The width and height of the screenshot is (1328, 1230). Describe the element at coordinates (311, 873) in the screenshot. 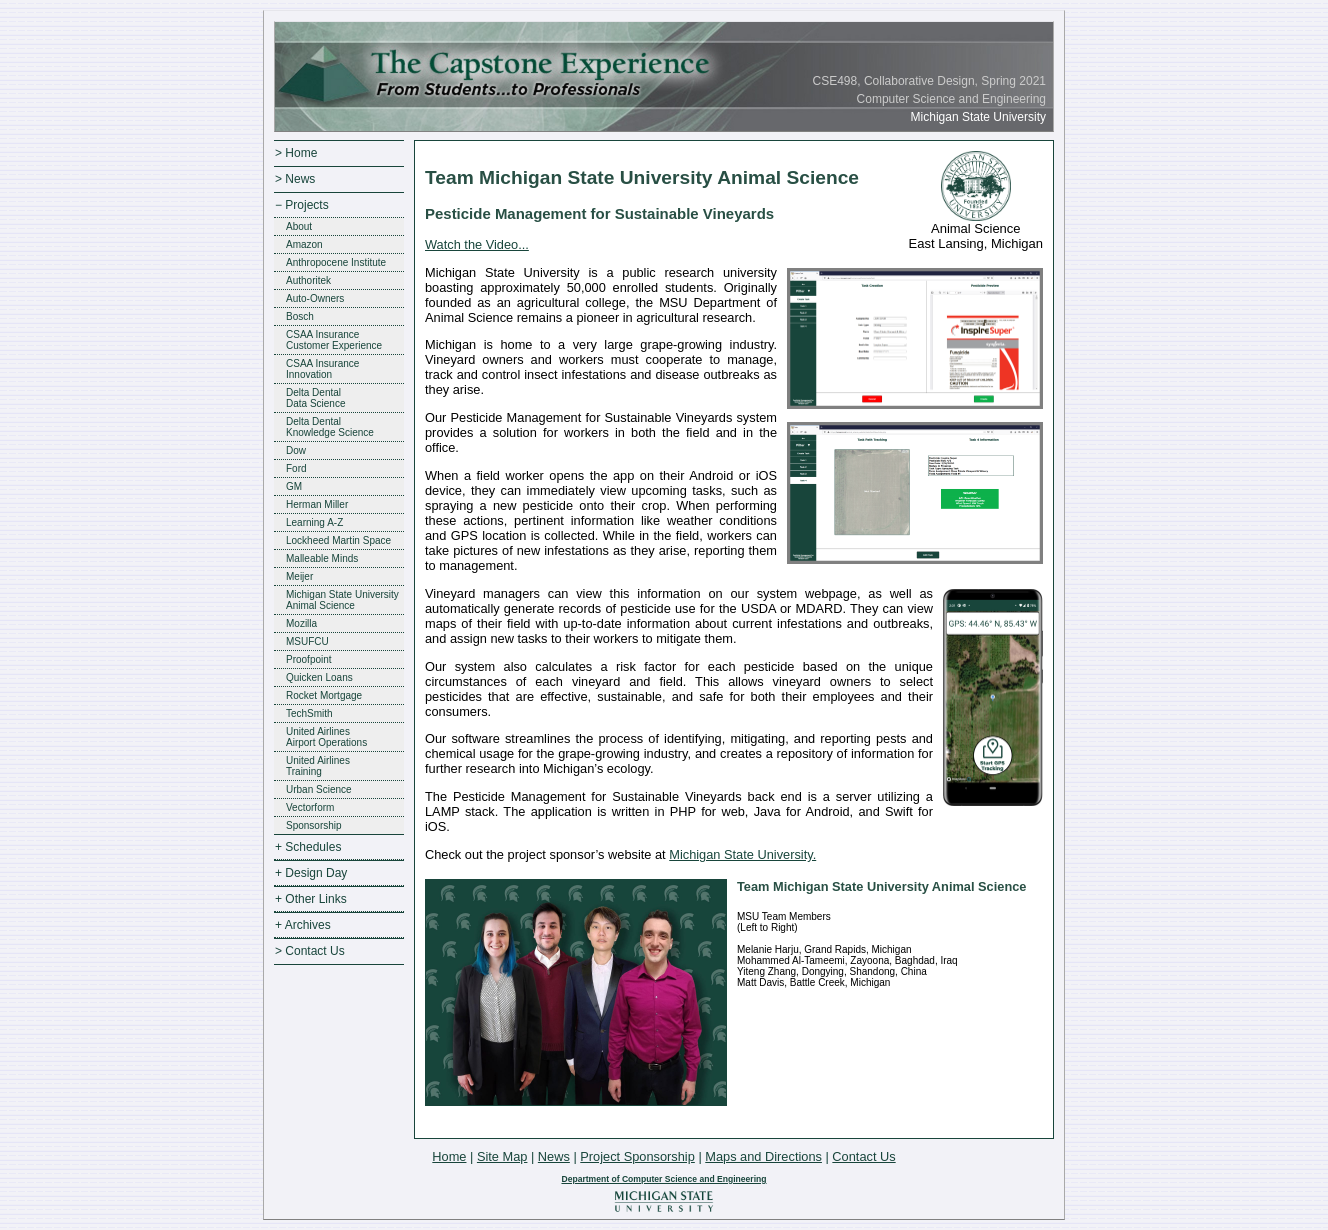

I see `+ Design Day` at that location.